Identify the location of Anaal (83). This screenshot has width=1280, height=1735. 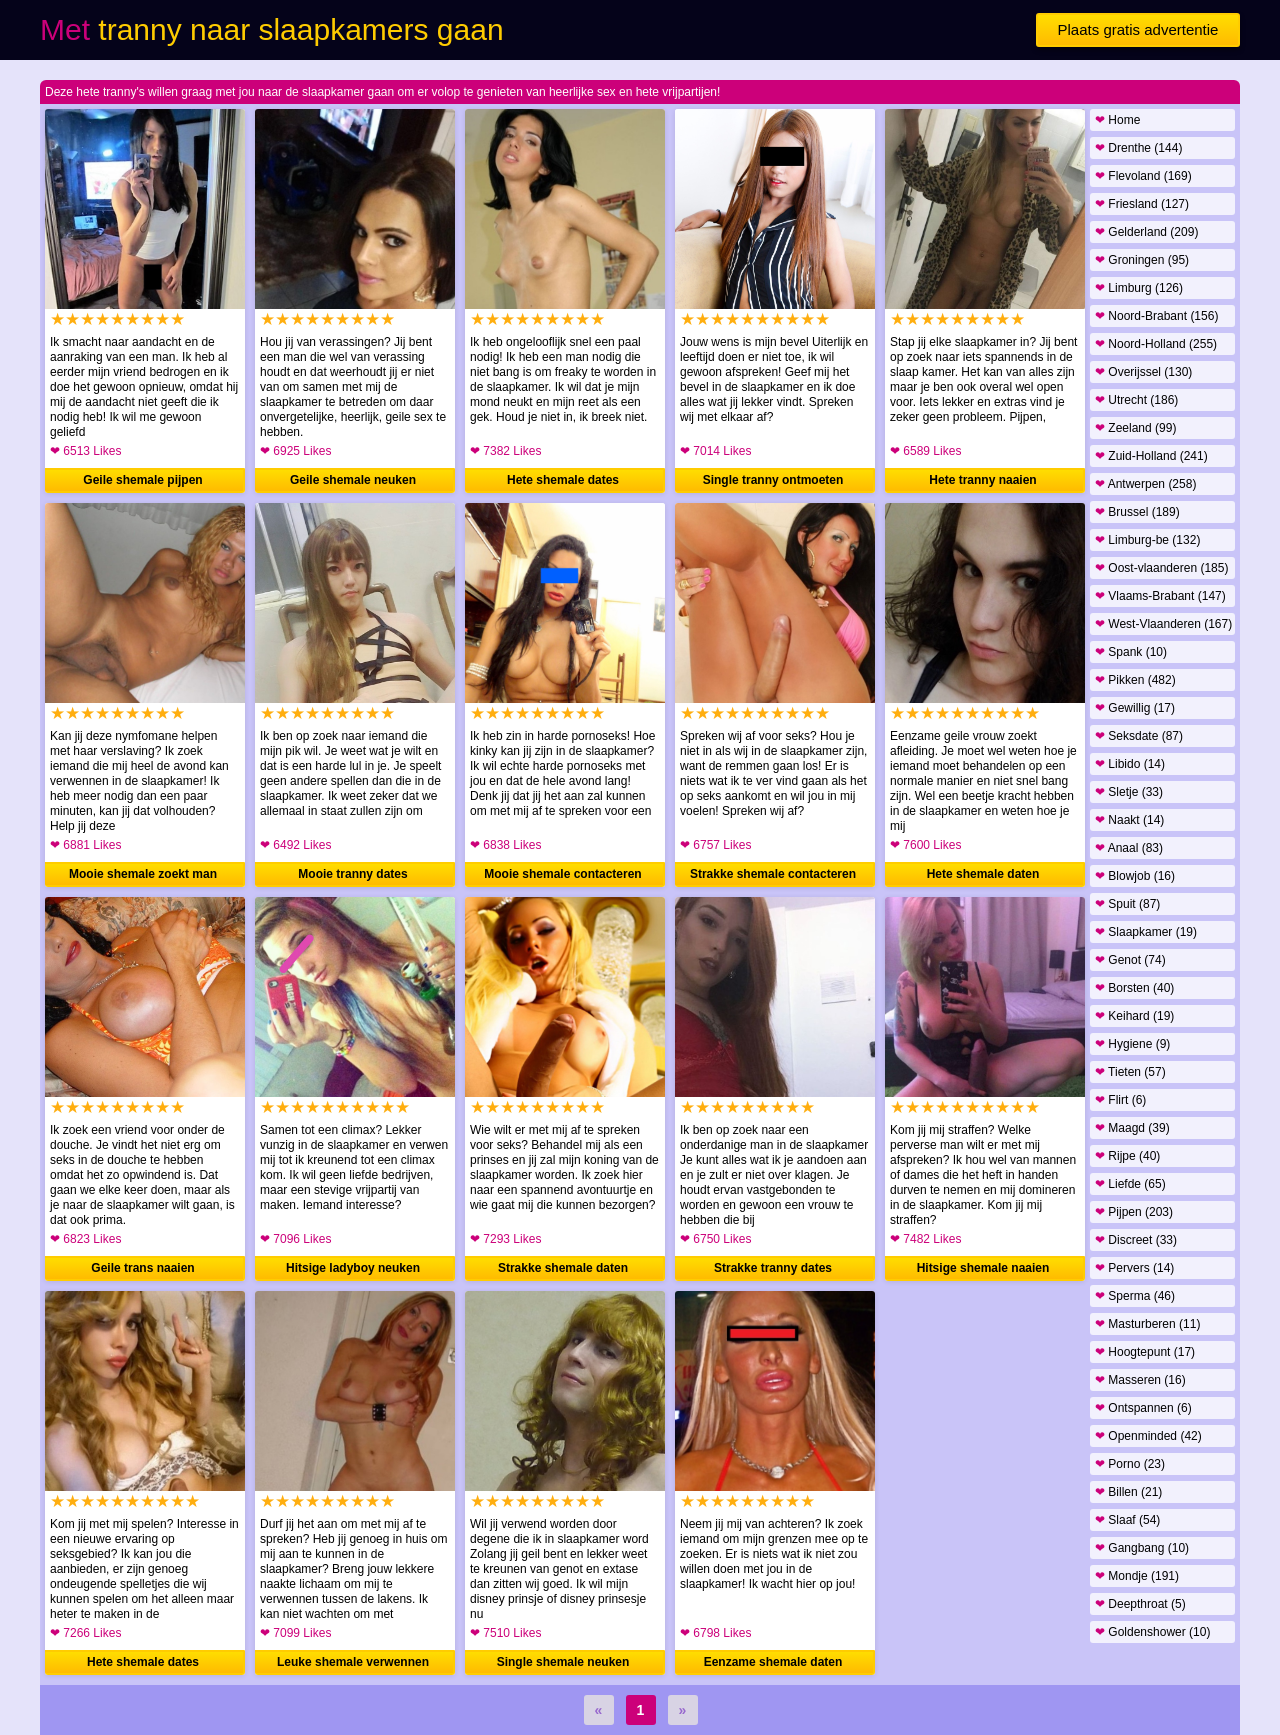
(1129, 848).